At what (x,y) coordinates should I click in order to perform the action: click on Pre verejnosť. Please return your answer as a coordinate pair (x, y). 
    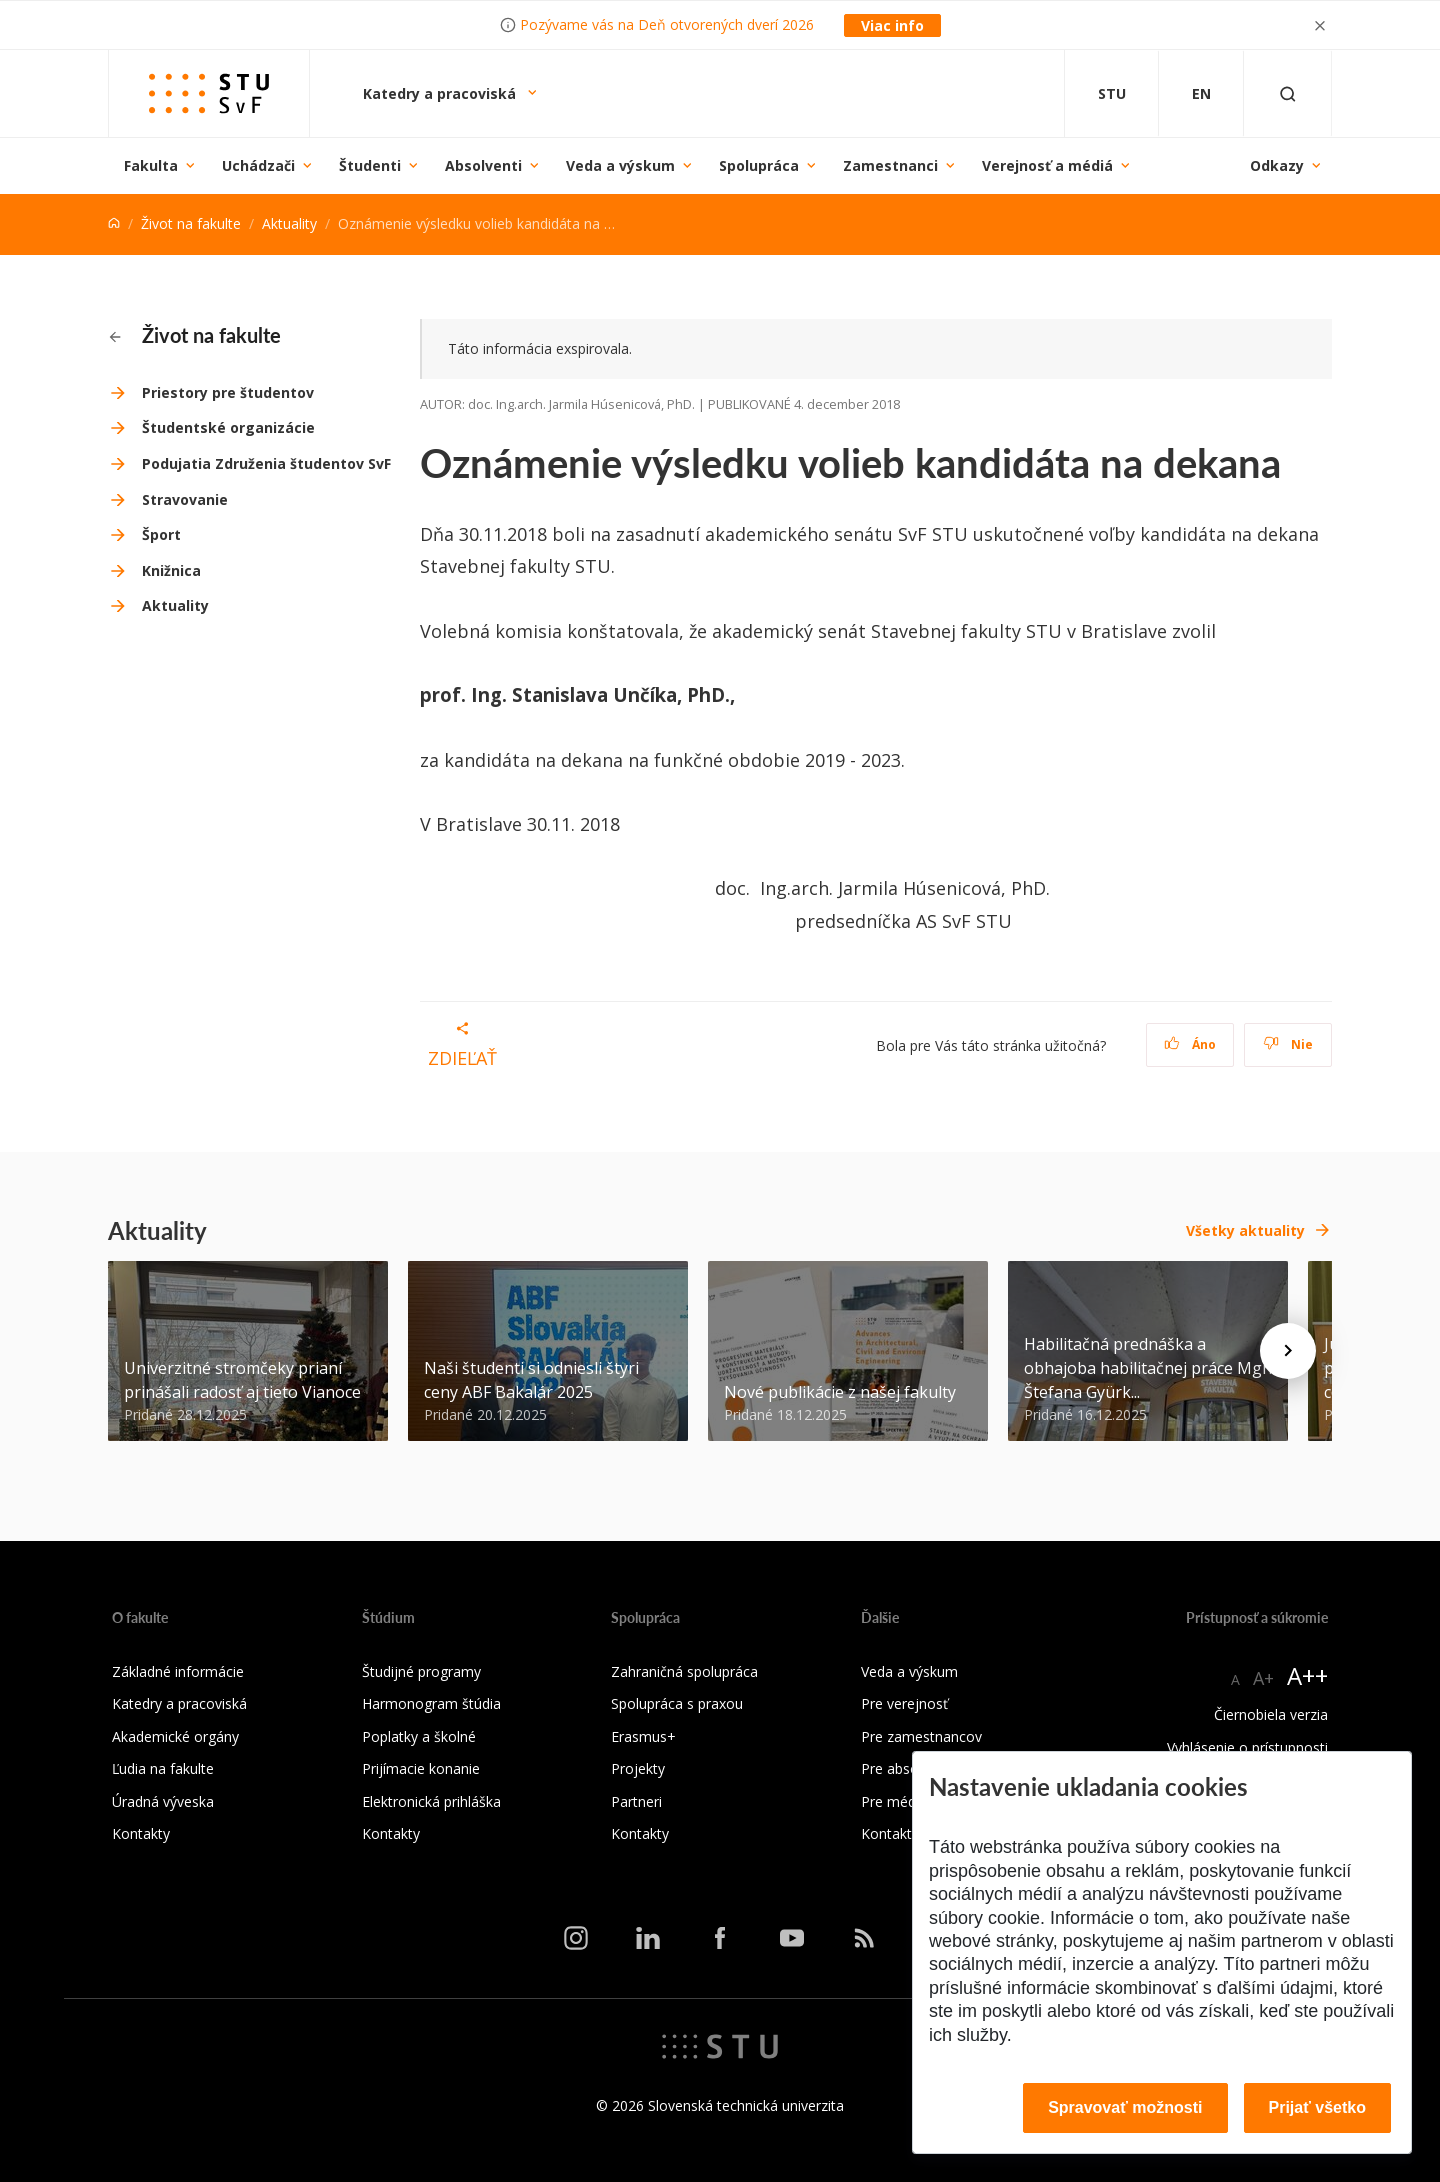
    Looking at the image, I should click on (904, 1703).